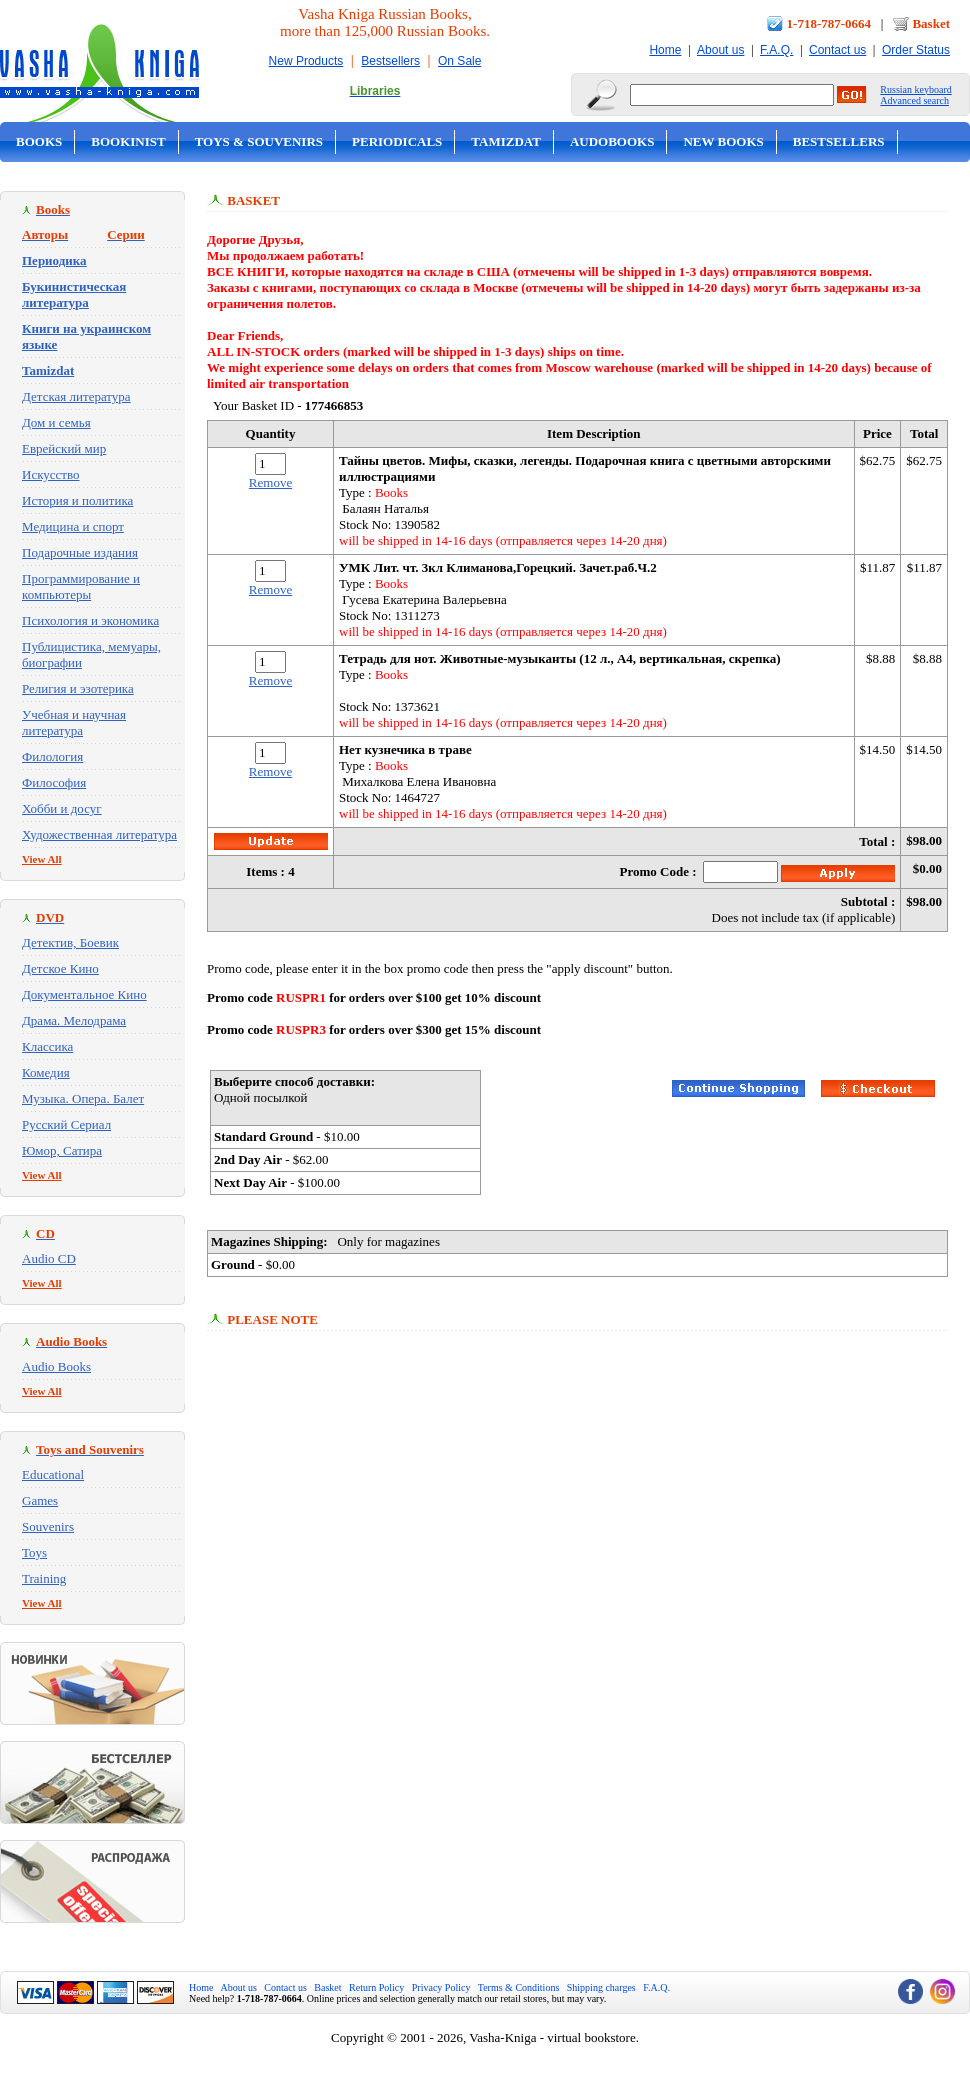  What do you see at coordinates (74, 722) in the screenshot?
I see `Учебная и научная литература` at bounding box center [74, 722].